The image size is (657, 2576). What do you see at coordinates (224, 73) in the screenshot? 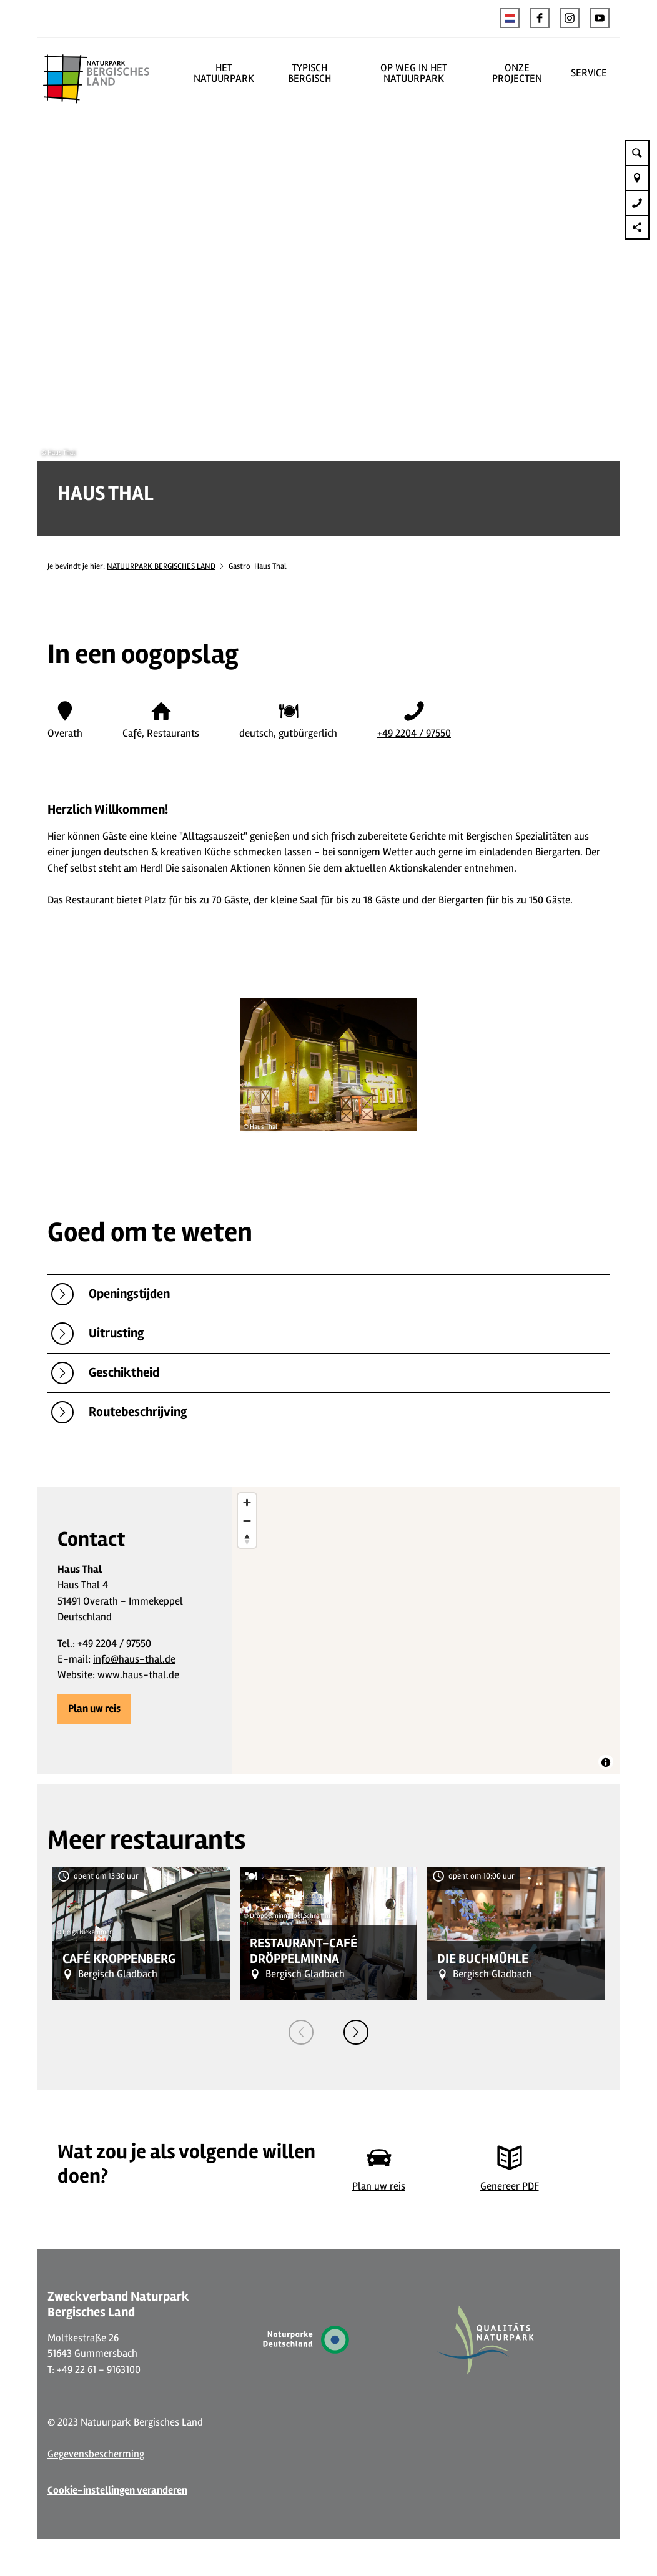
I see `HET NATUURPARK` at bounding box center [224, 73].